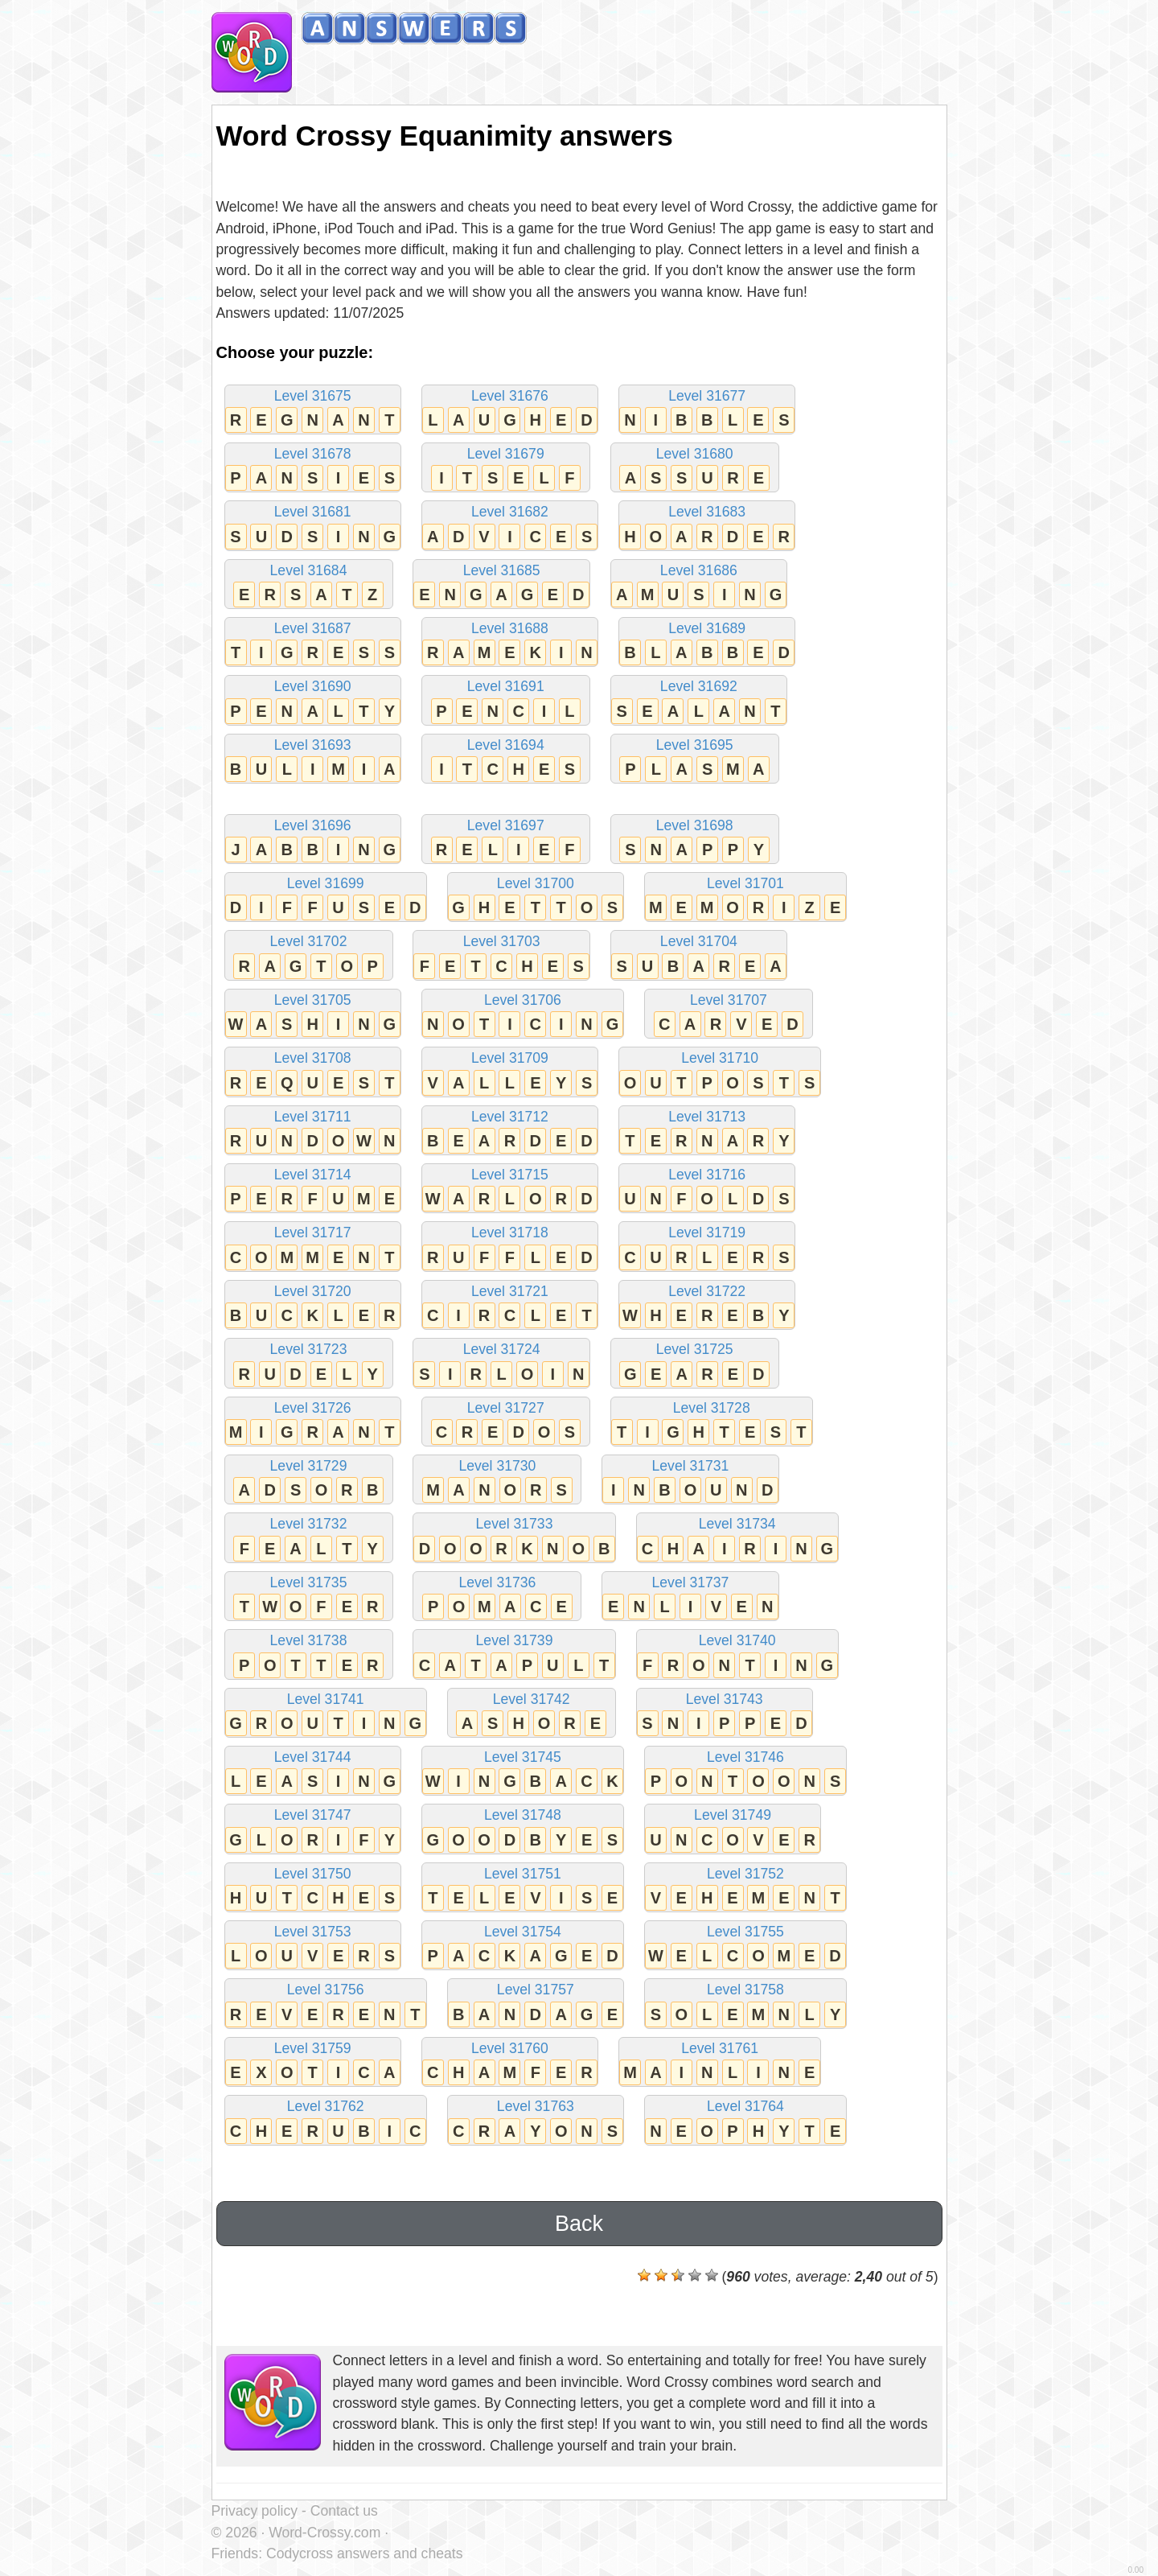 This screenshot has width=1158, height=2576. What do you see at coordinates (312, 1830) in the screenshot?
I see `Level 31747` at bounding box center [312, 1830].